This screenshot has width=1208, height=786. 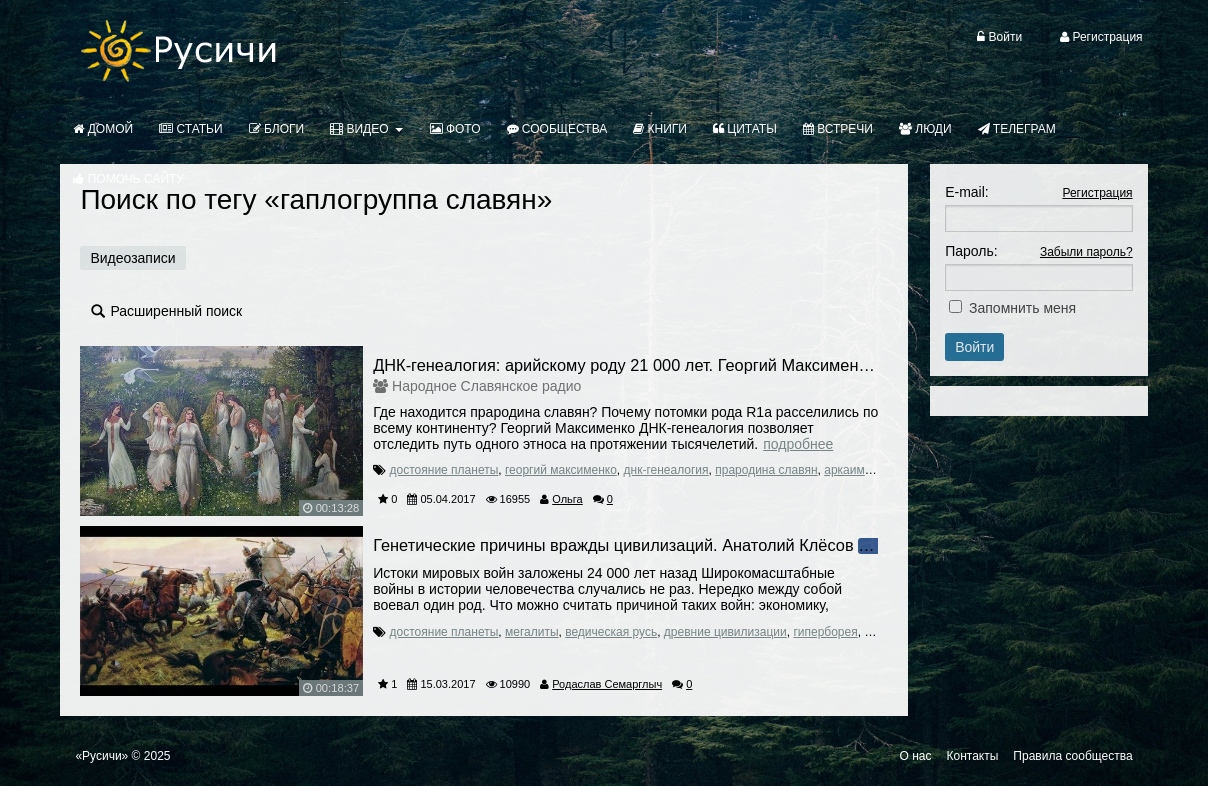 What do you see at coordinates (561, 470) in the screenshot?
I see `георгий максименко` at bounding box center [561, 470].